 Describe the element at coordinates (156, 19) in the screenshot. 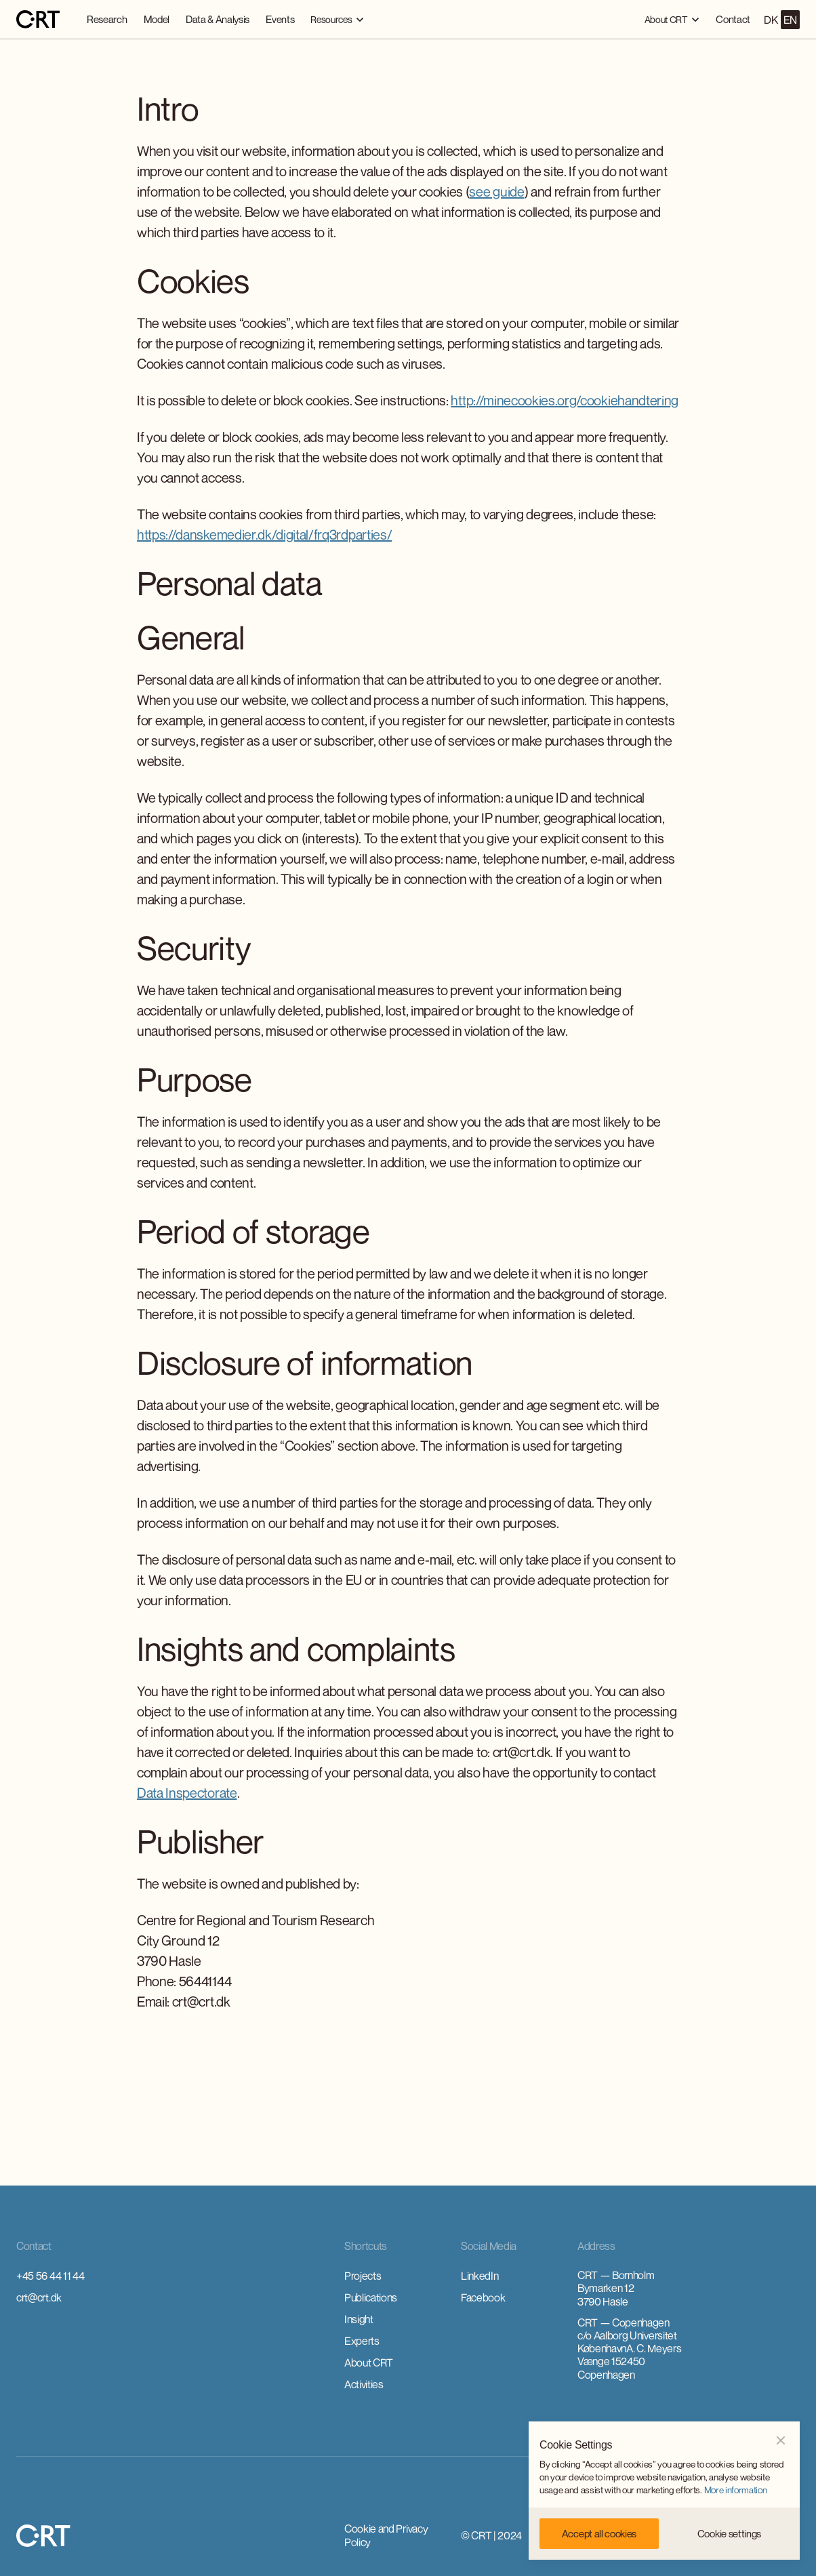

I see `Model` at that location.